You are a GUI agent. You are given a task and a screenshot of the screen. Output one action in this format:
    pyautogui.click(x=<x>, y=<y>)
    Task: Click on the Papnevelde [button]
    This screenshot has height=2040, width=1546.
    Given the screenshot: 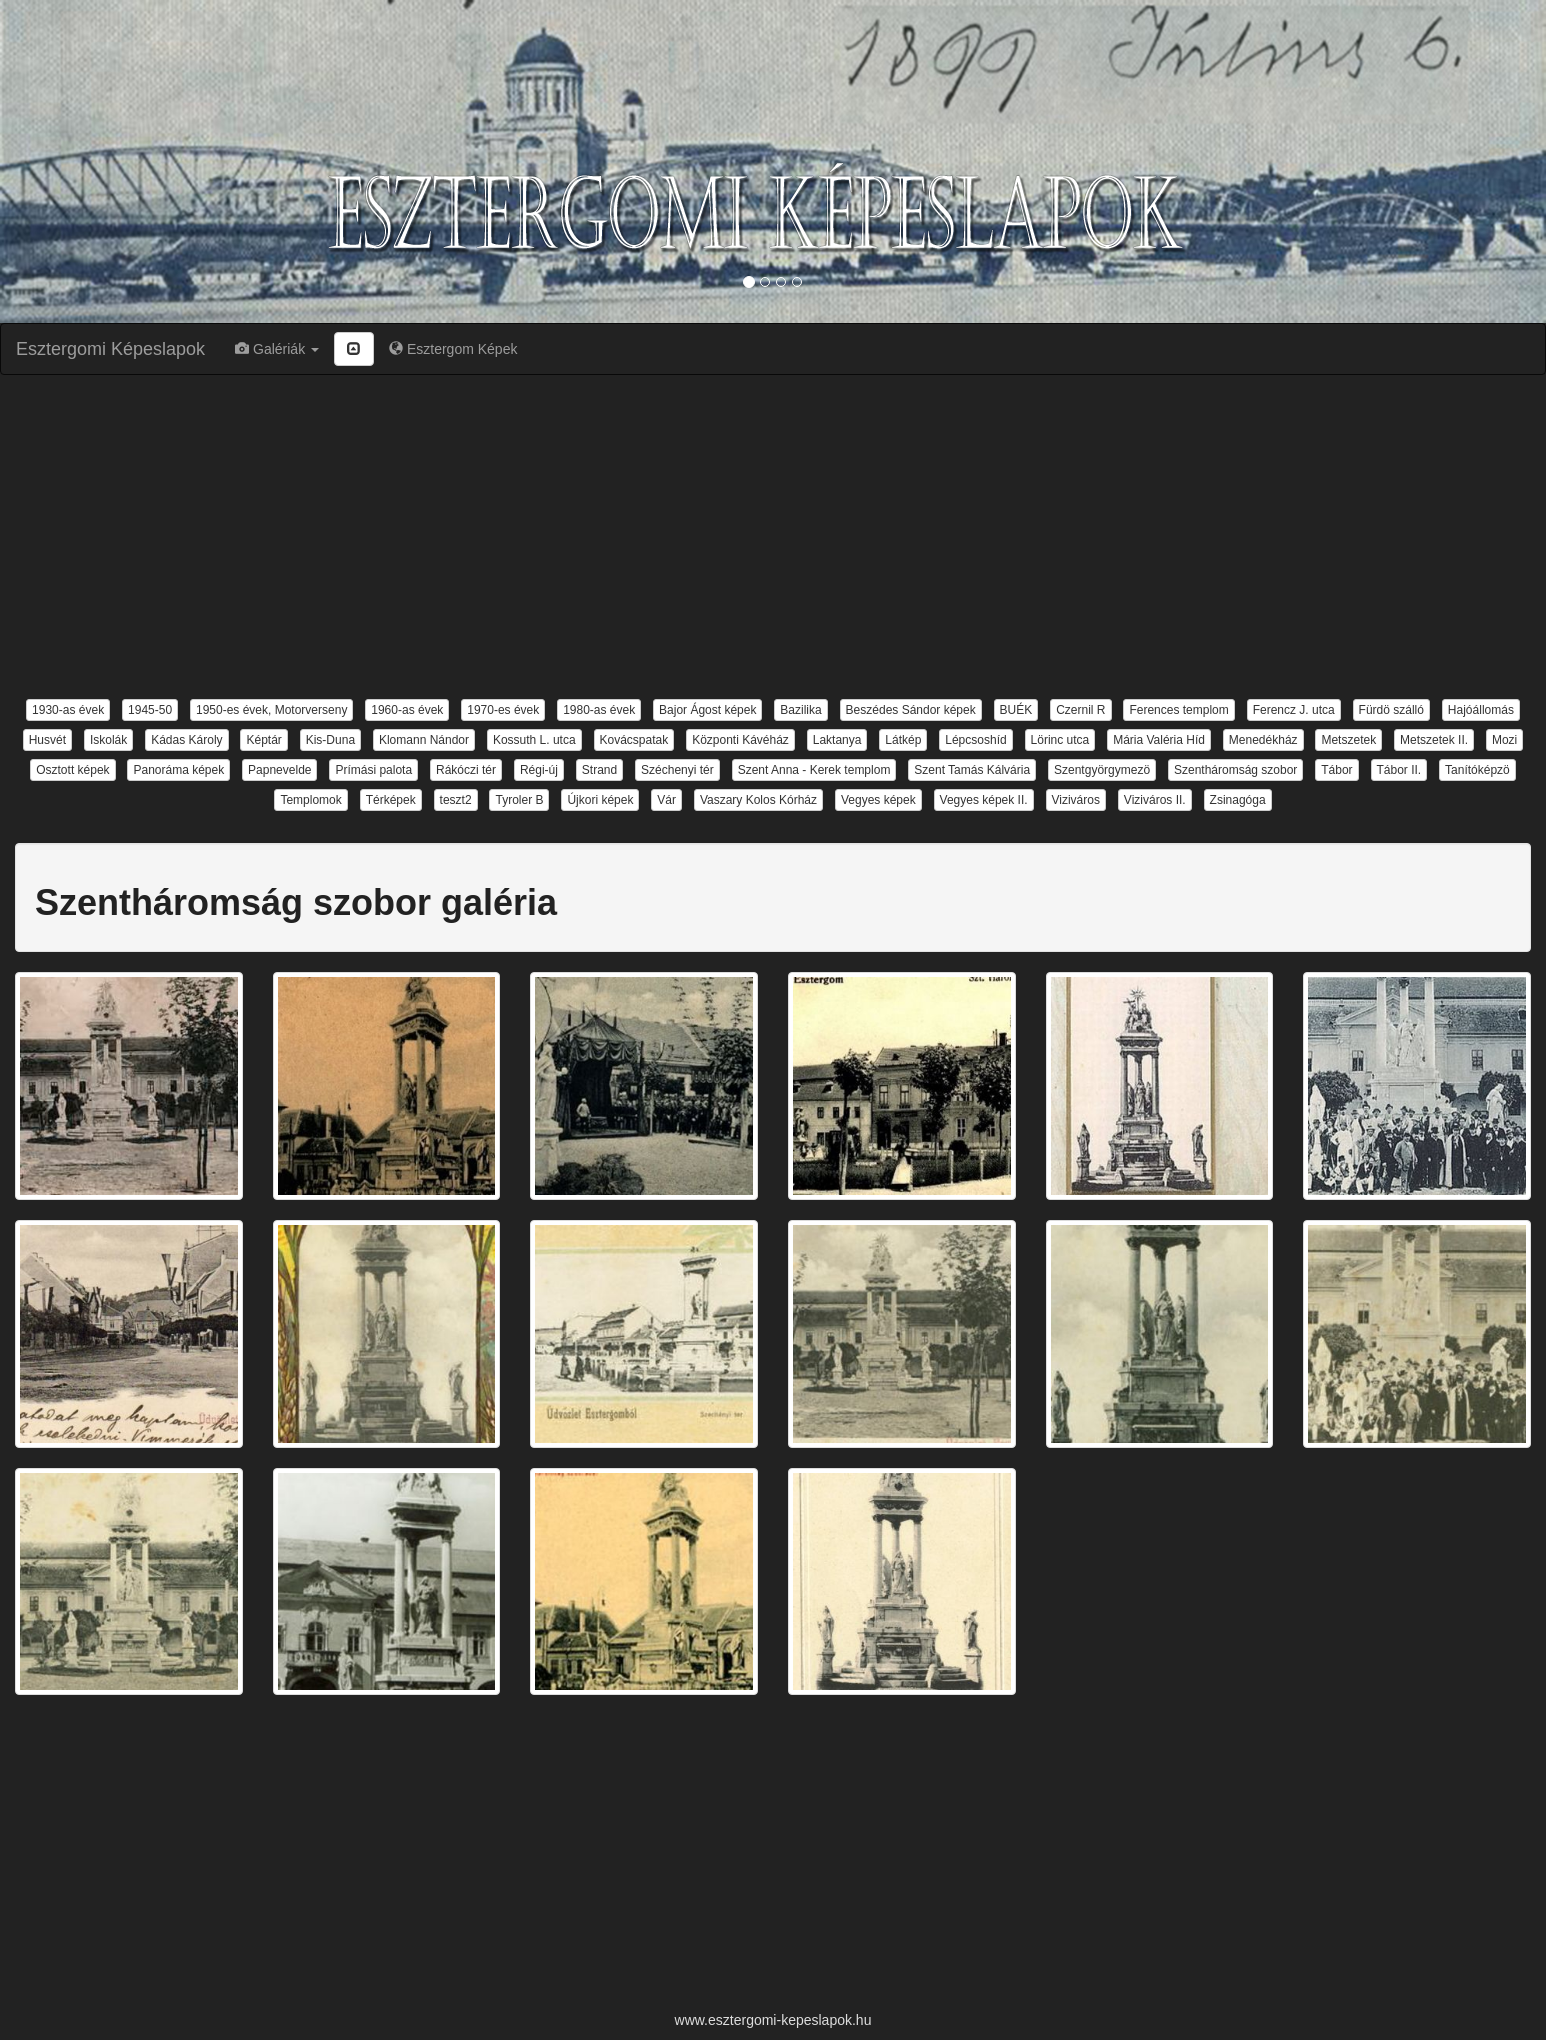 What is the action you would take?
    pyautogui.click(x=279, y=770)
    